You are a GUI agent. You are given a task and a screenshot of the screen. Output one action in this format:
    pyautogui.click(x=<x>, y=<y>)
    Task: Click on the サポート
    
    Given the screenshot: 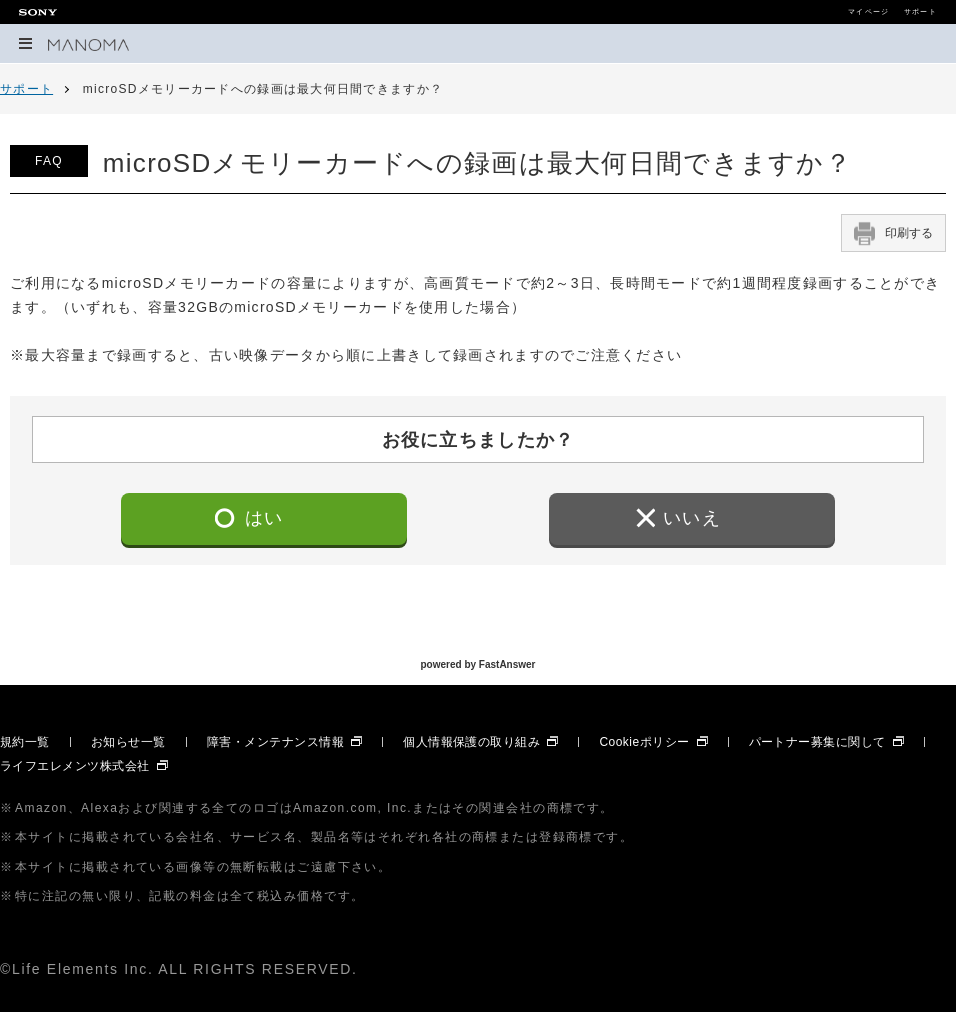 What is the action you would take?
    pyautogui.click(x=920, y=12)
    